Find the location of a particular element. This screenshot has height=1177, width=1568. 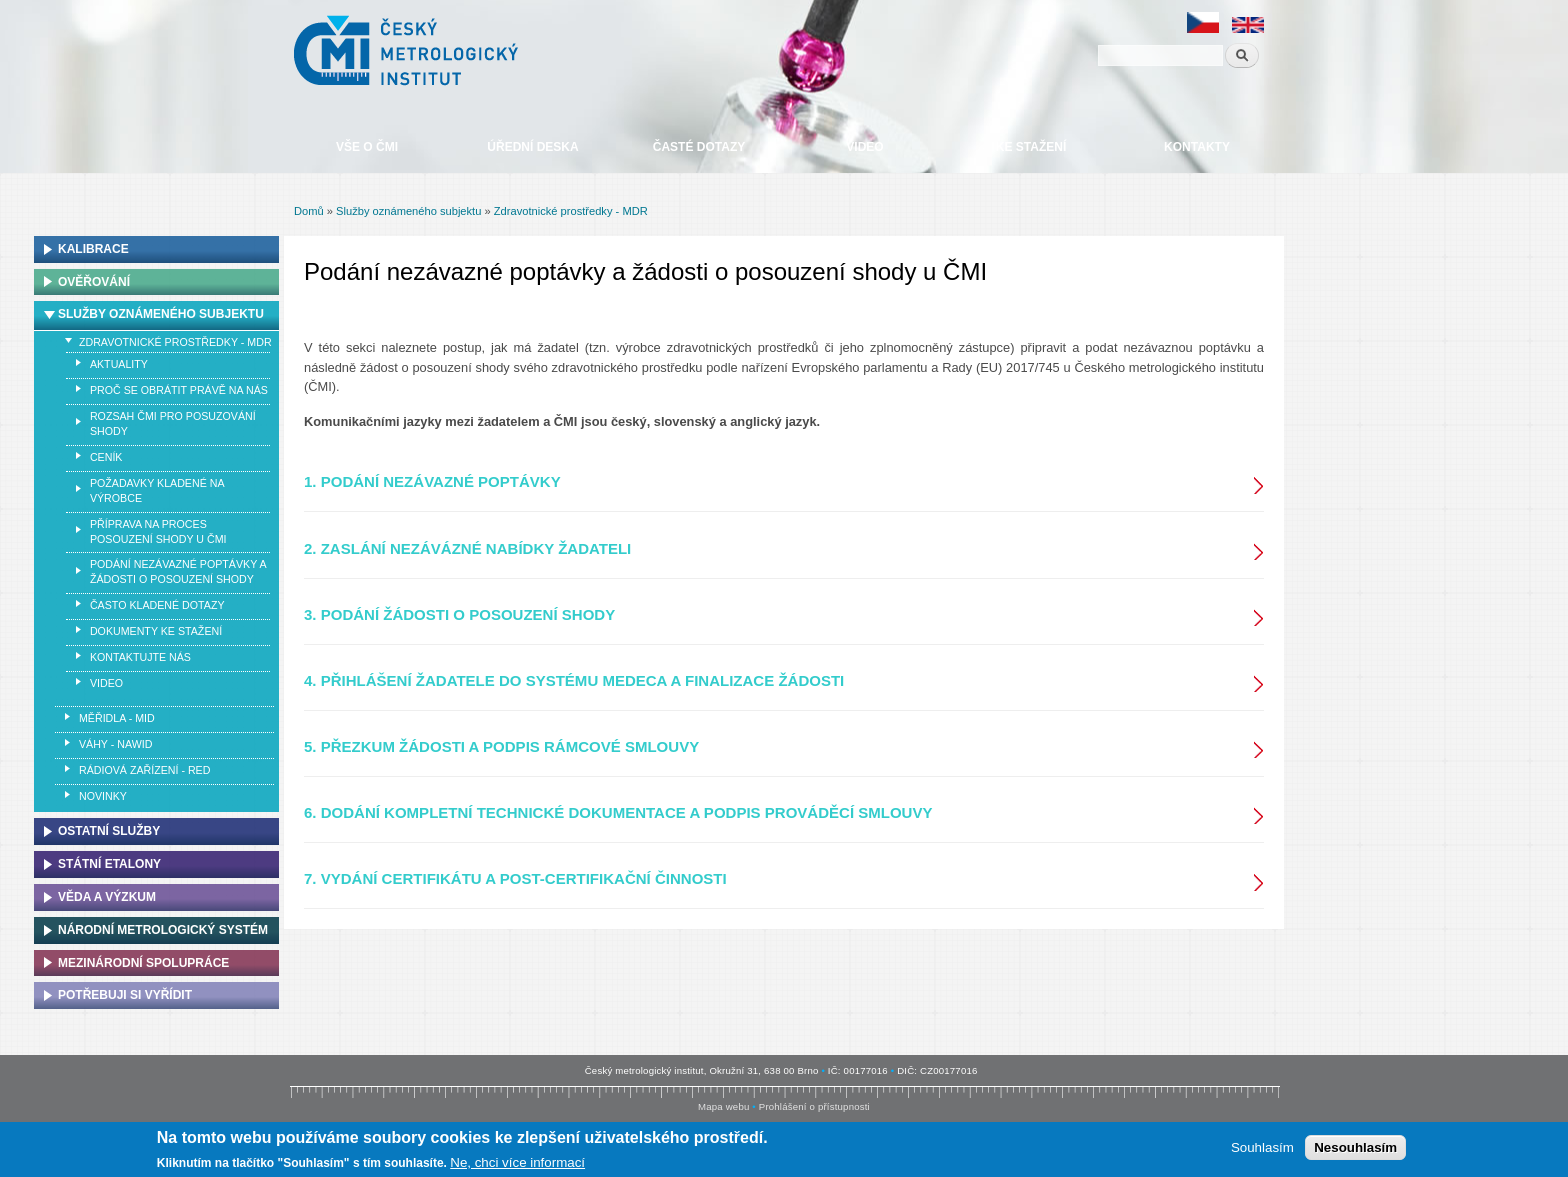

Ne, chci více informací is located at coordinates (517, 1164).